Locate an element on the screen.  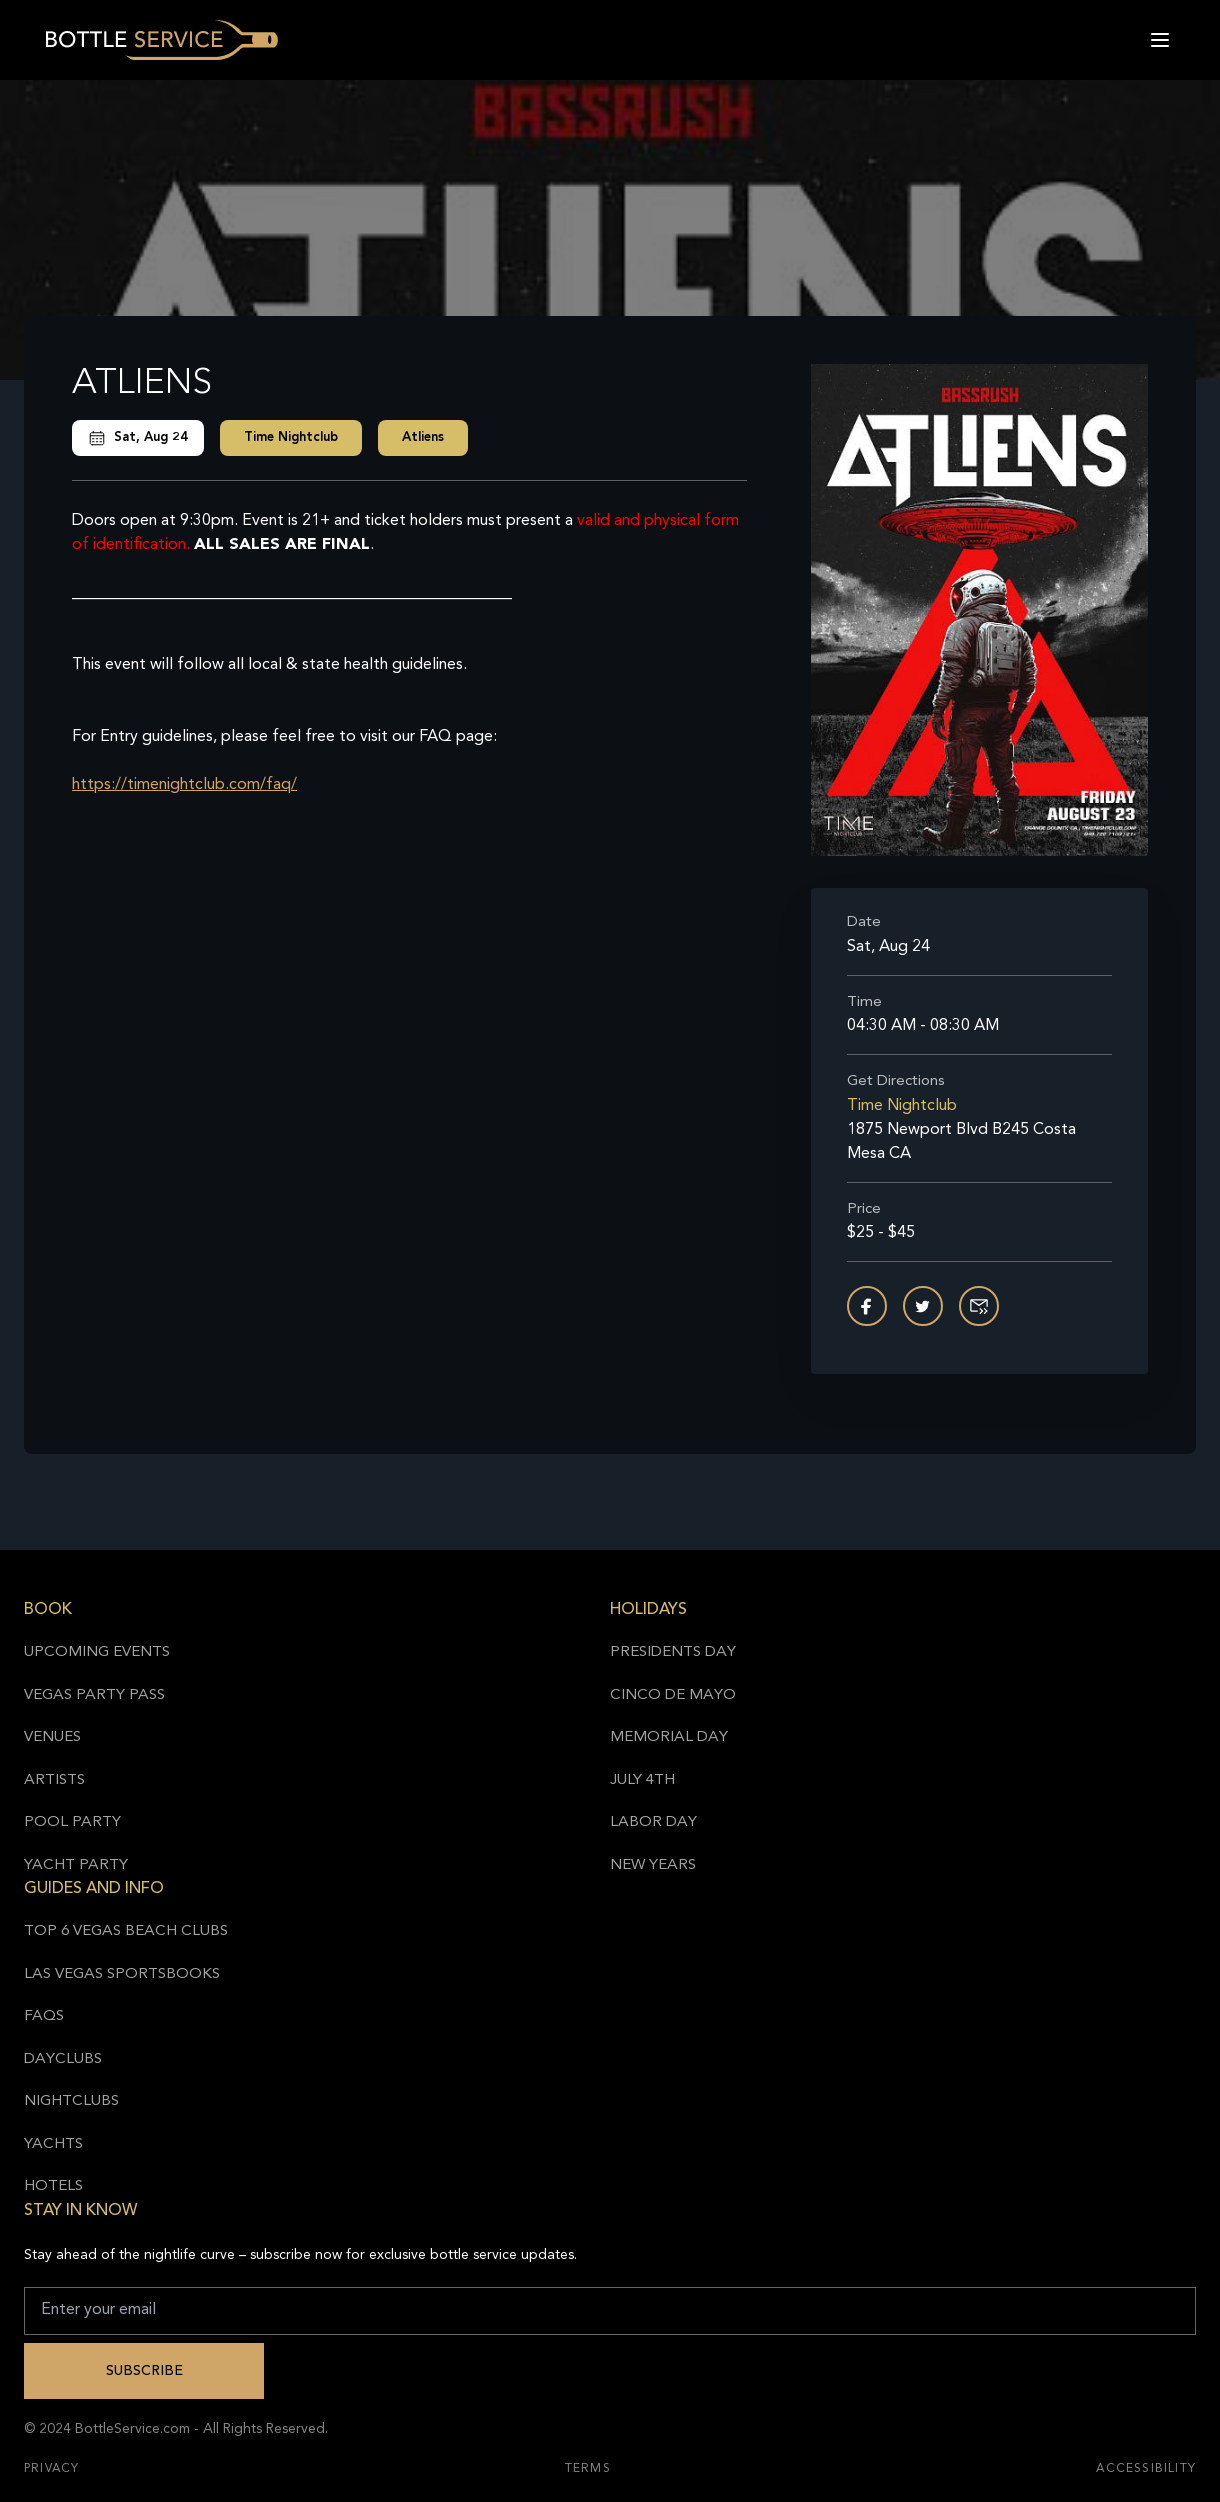
Yacht Party is located at coordinates (76, 1865).